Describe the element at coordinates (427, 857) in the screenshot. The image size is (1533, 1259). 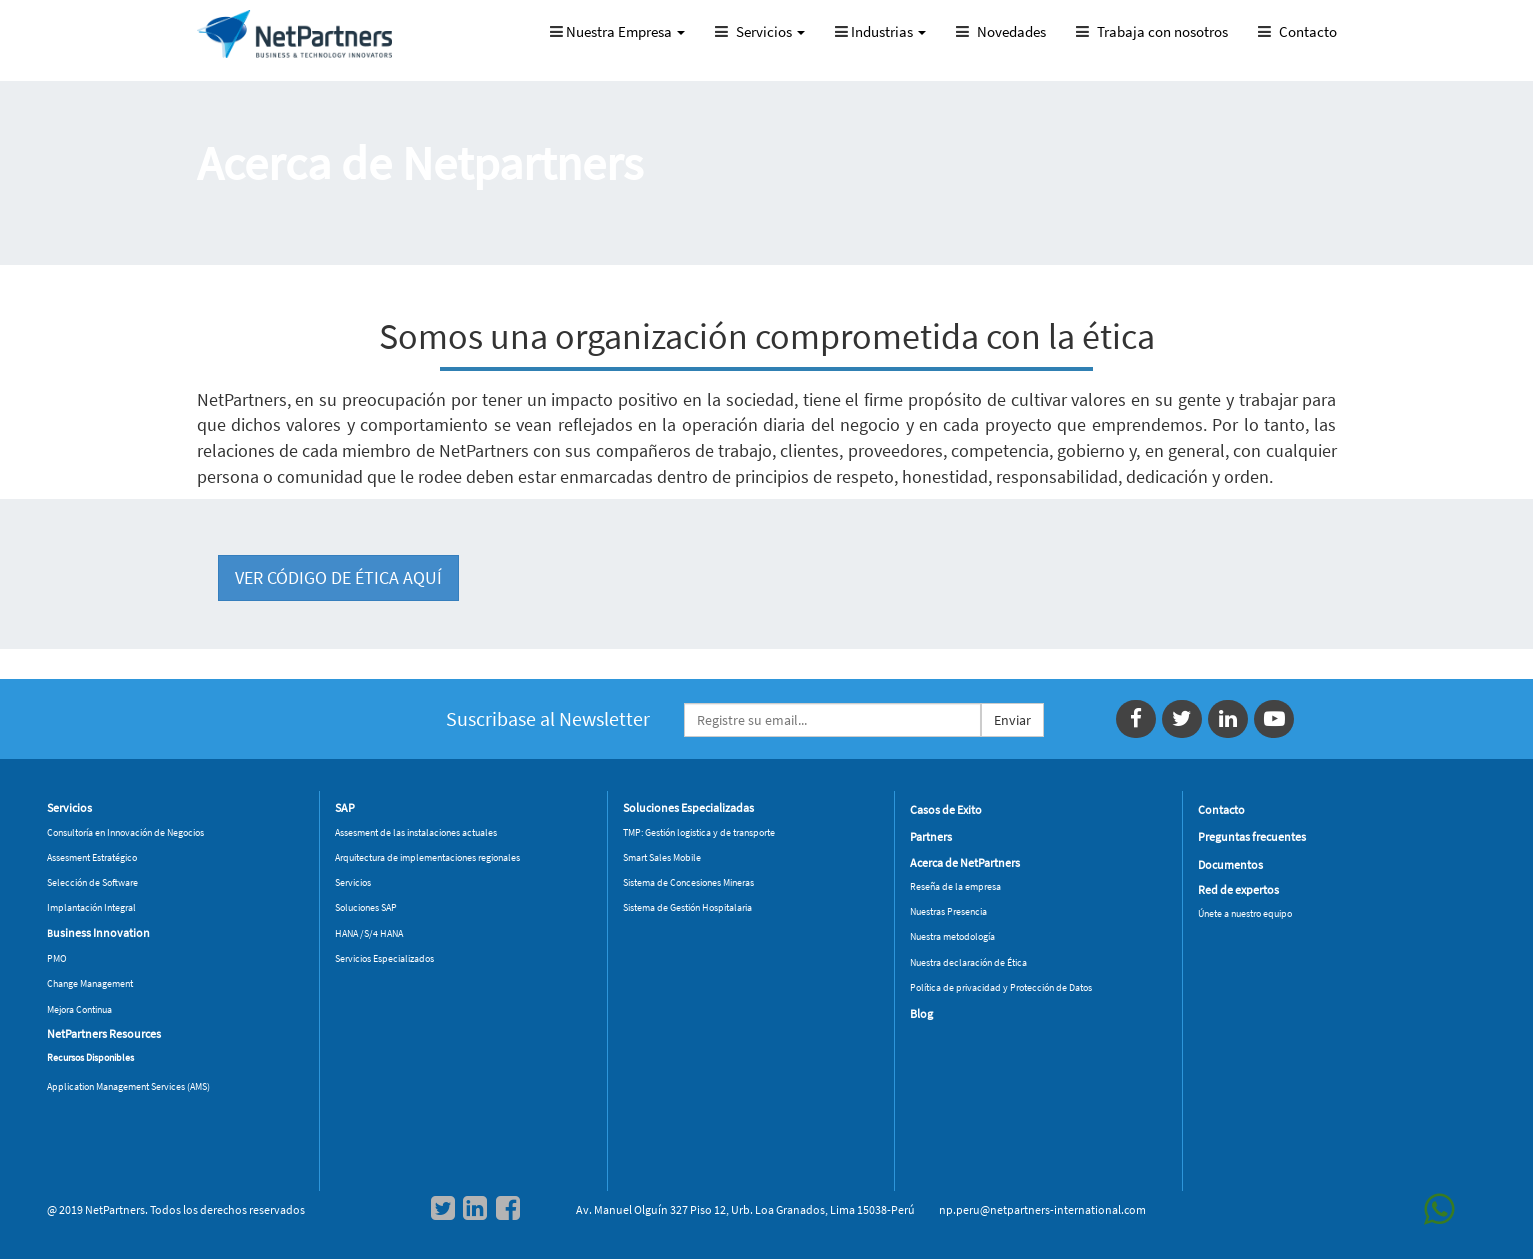
I see `Arquitectura de implementaciones regionales` at that location.